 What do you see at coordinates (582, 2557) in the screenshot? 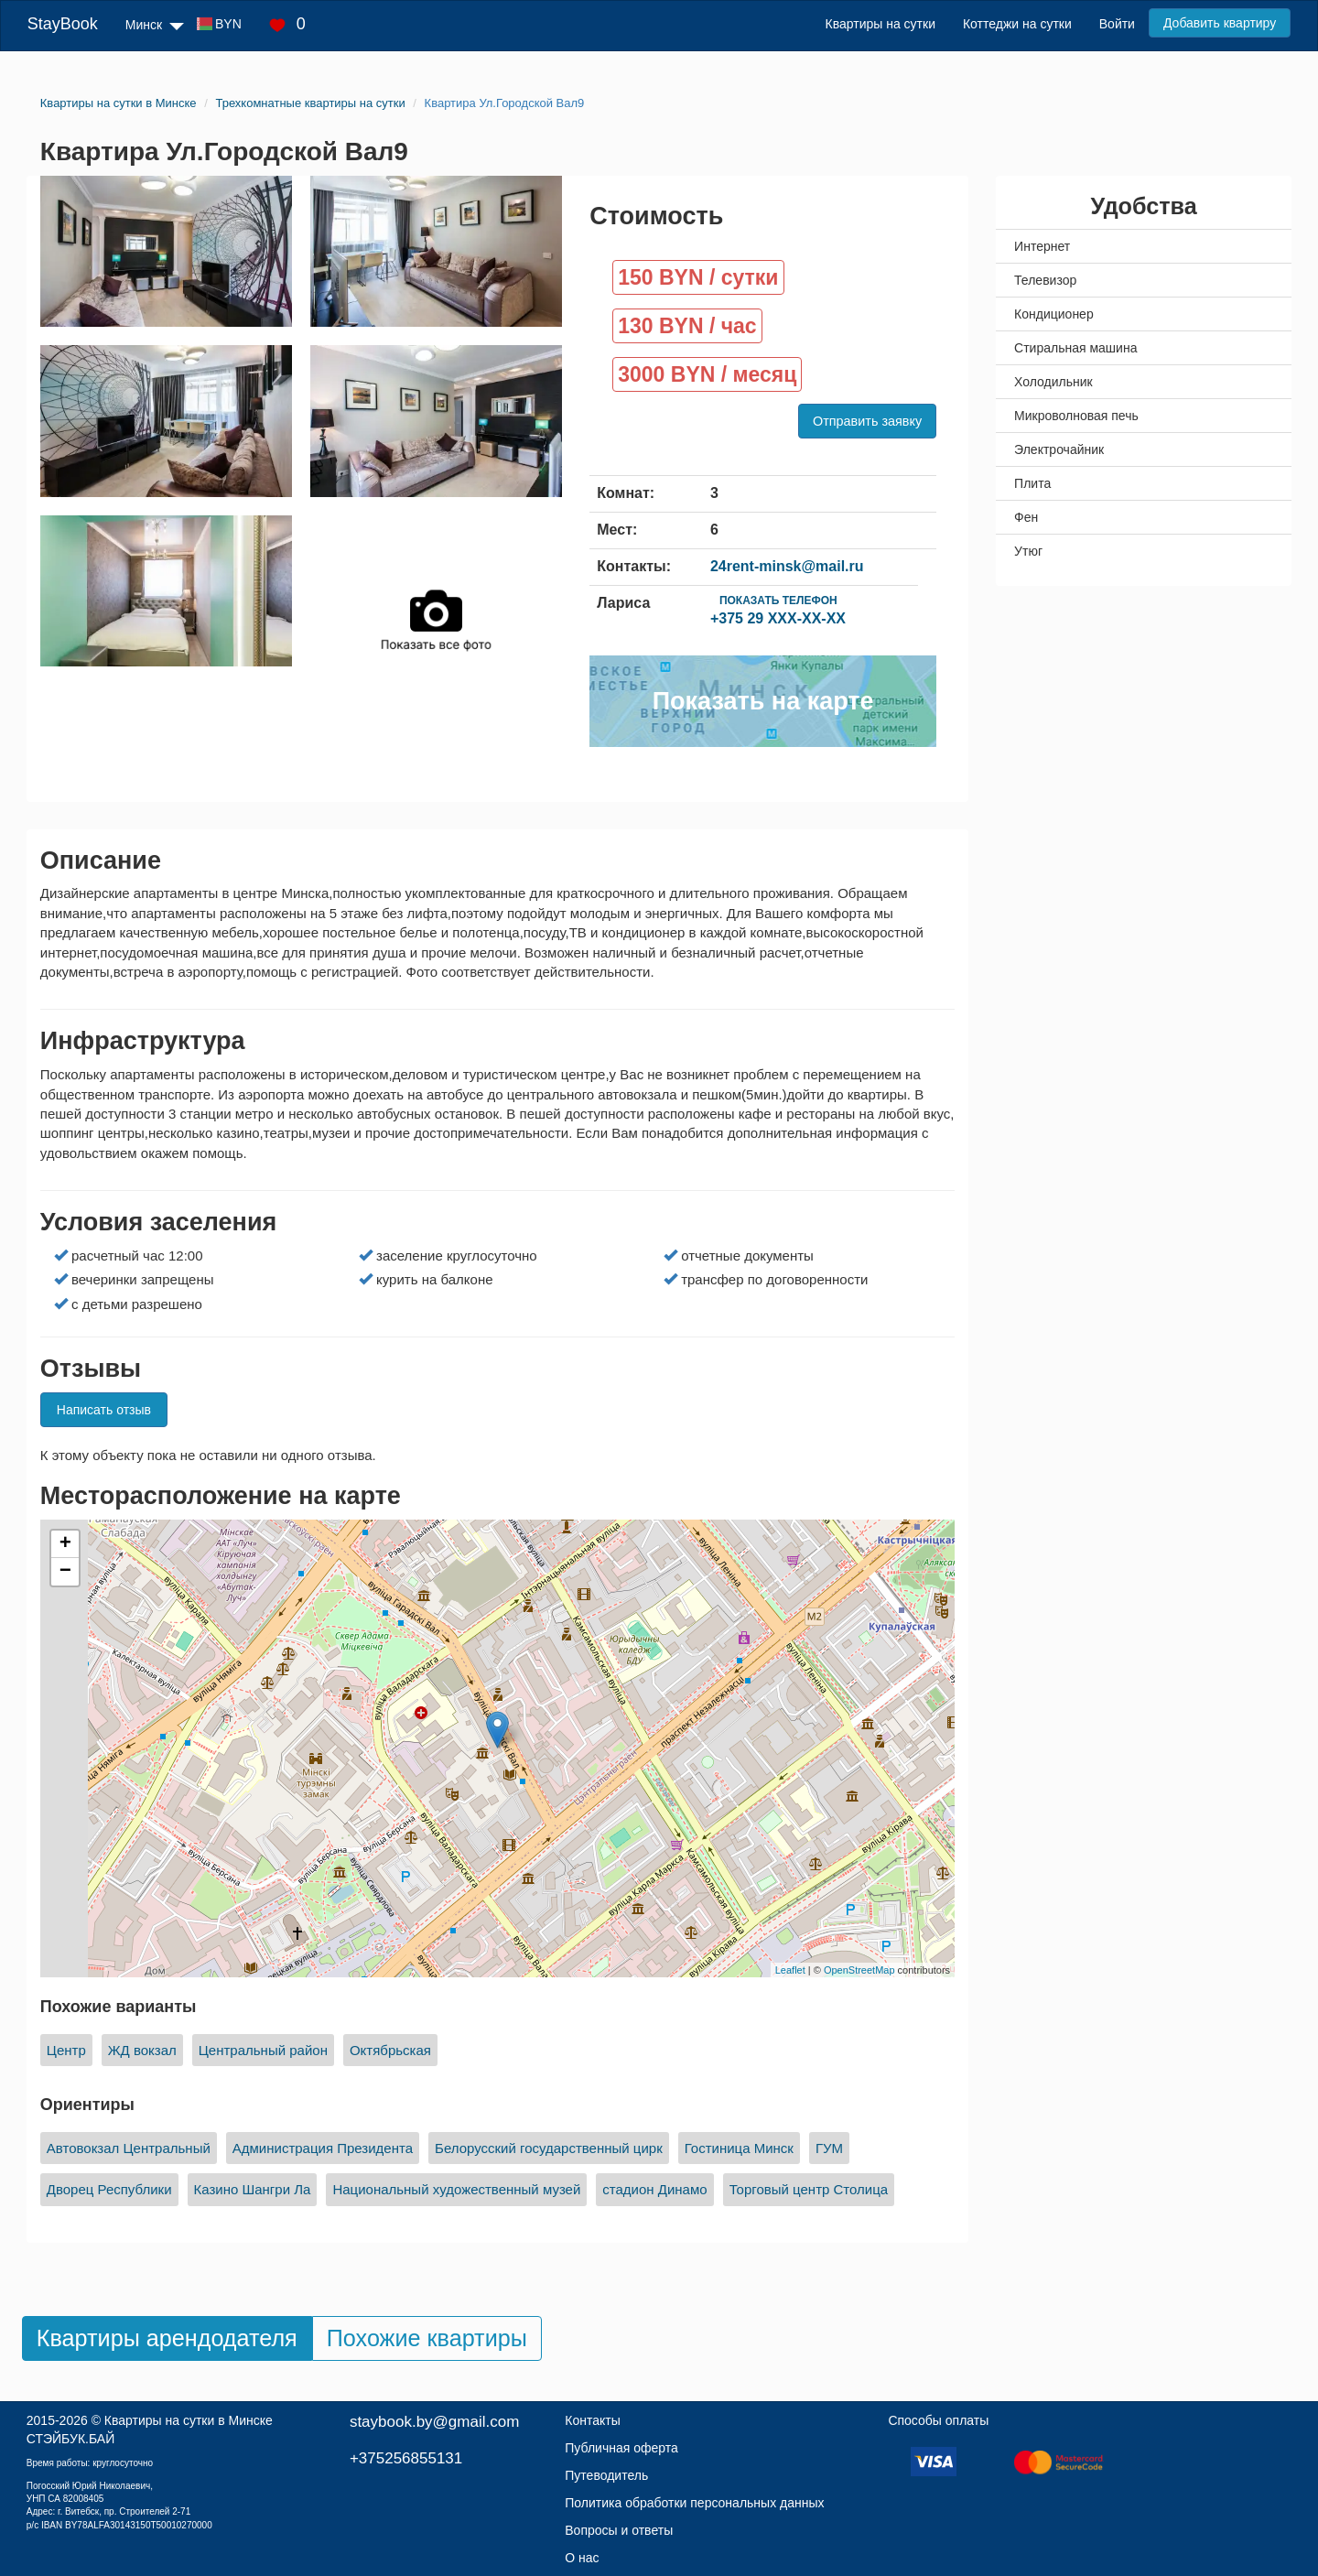
I see `О нас` at bounding box center [582, 2557].